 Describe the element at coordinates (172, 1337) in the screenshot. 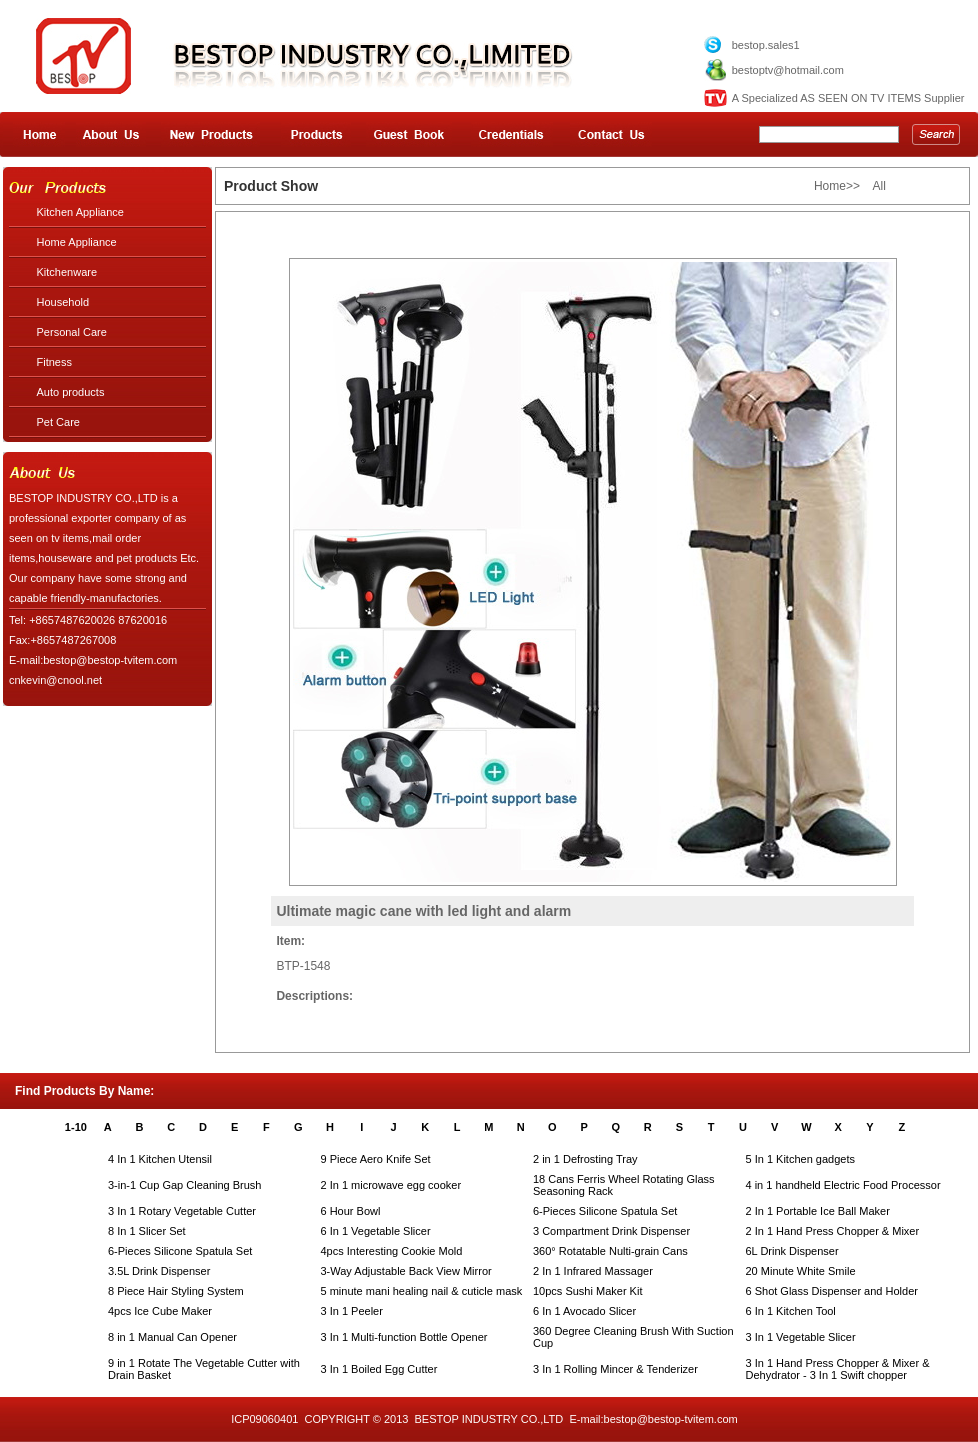

I see `8 in 1 Manual Can Opener` at that location.